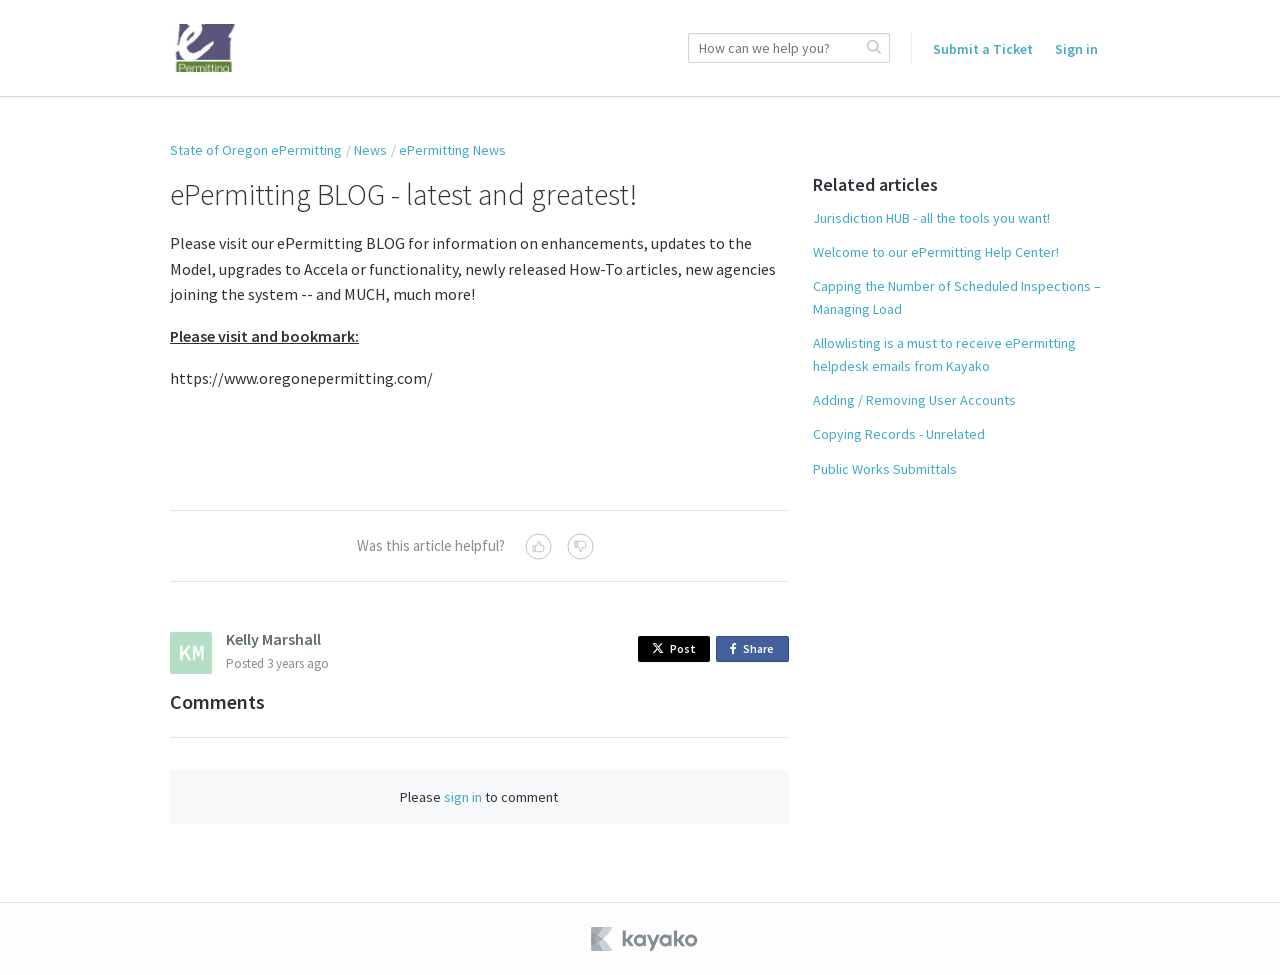 This screenshot has width=1280, height=975. Describe the element at coordinates (914, 400) in the screenshot. I see `Adding / Removing User Accounts` at that location.